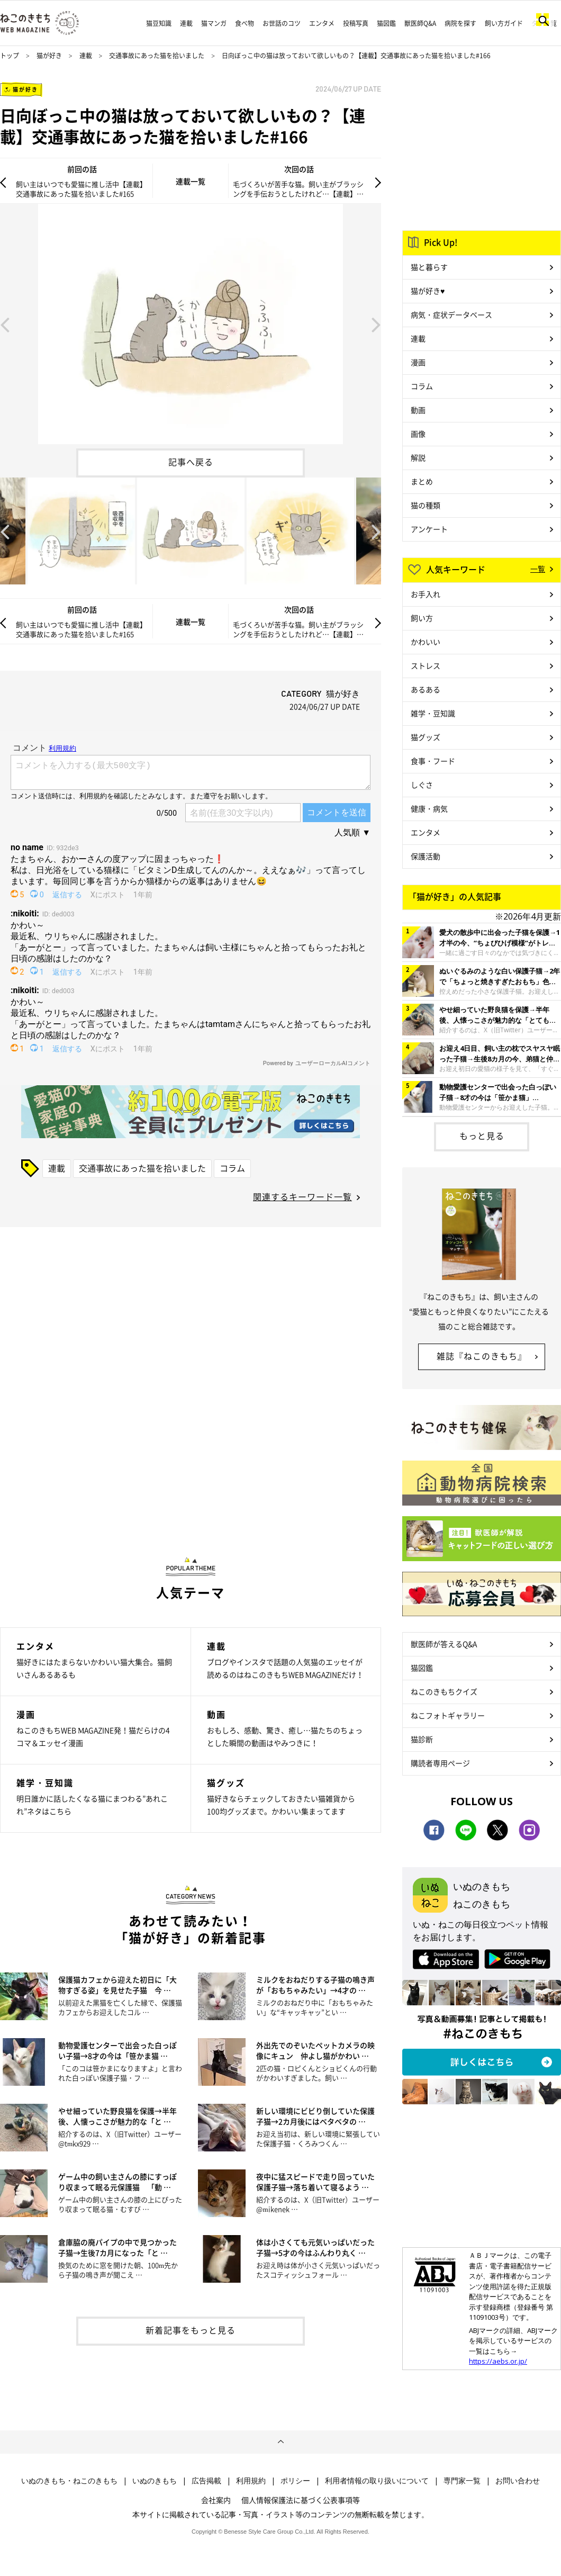 The image size is (561, 2576). Describe the element at coordinates (422, 618) in the screenshot. I see `飼い方` at that location.